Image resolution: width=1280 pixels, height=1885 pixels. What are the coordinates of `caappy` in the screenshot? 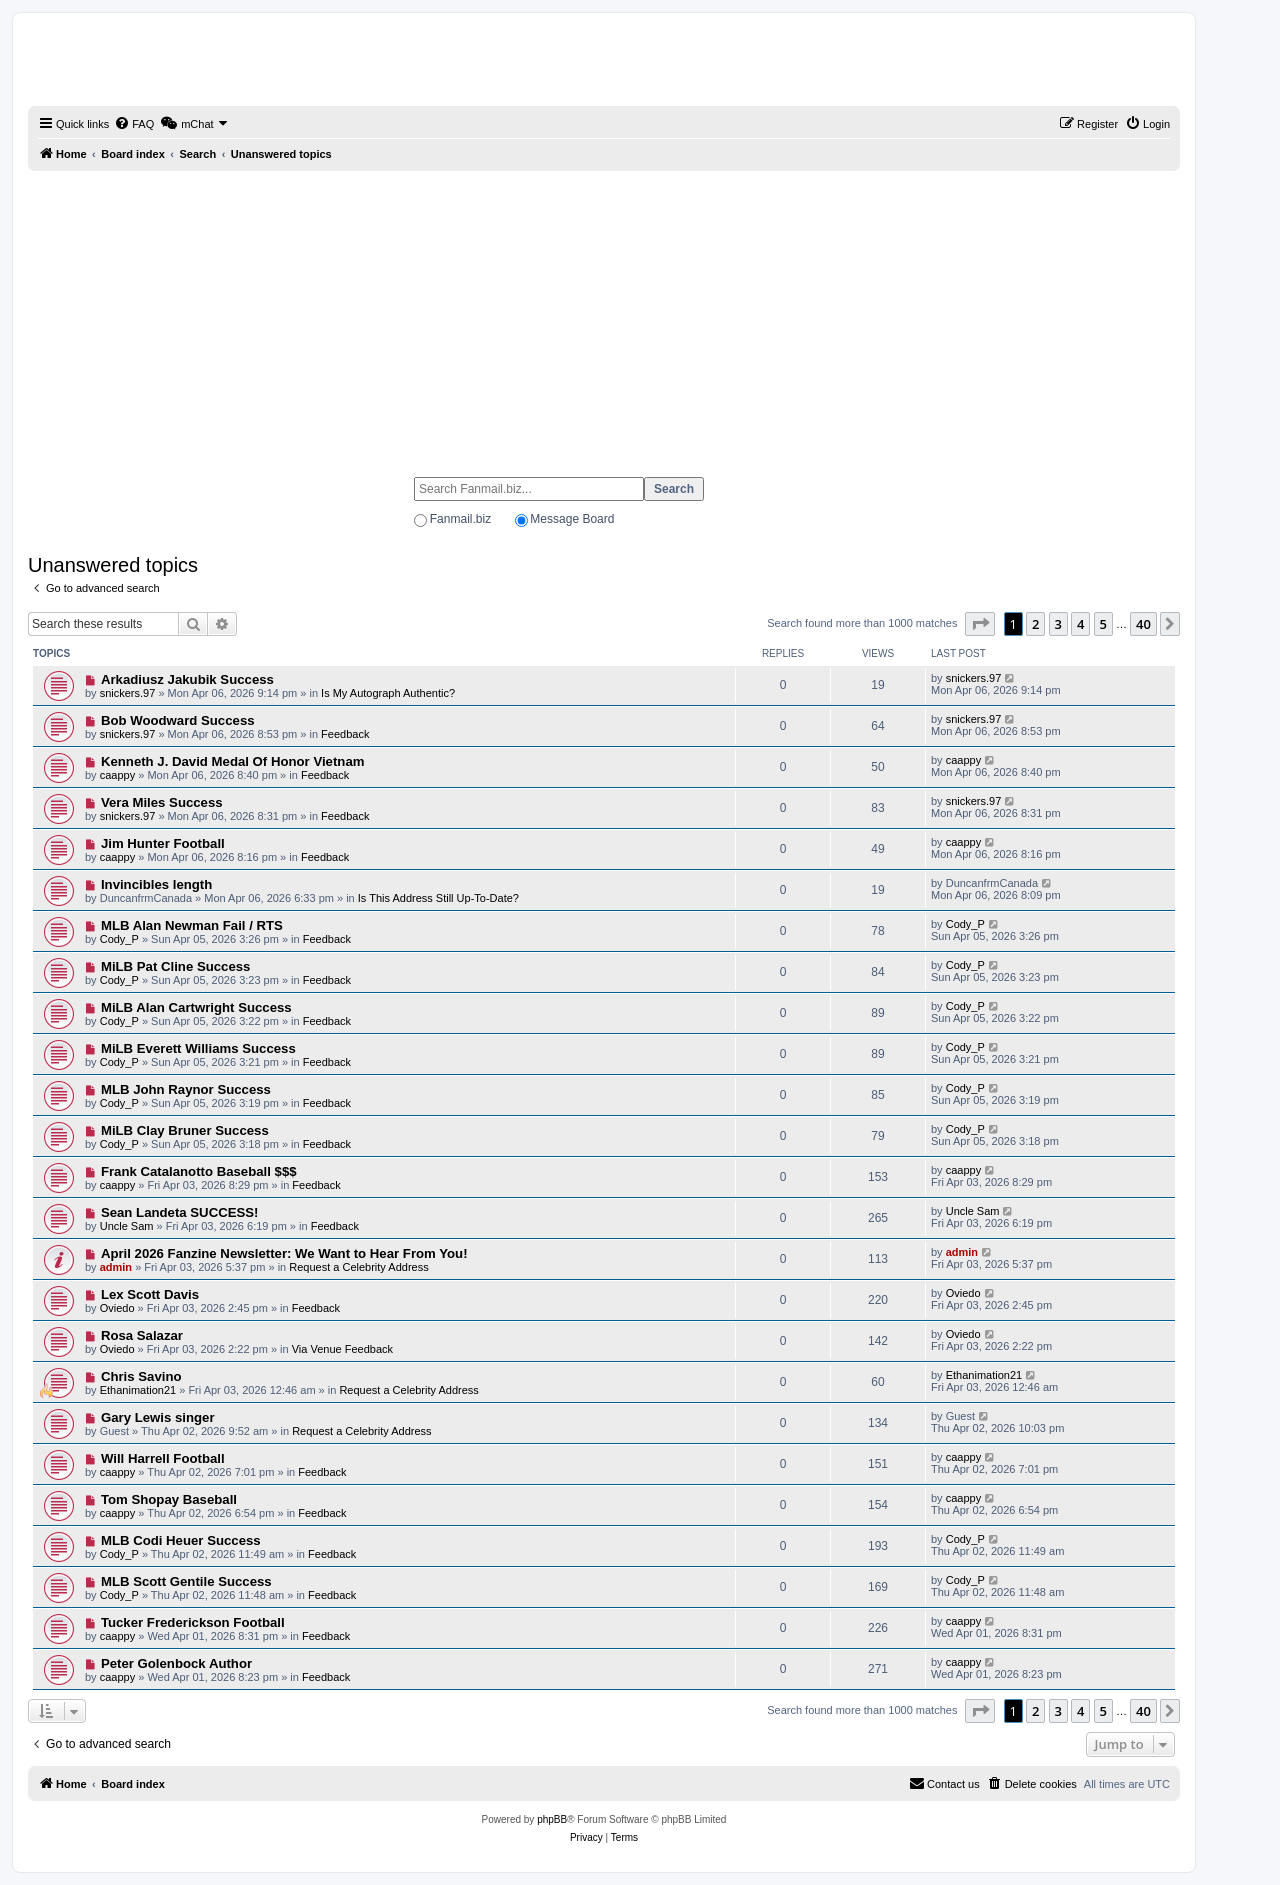 It's located at (117, 775).